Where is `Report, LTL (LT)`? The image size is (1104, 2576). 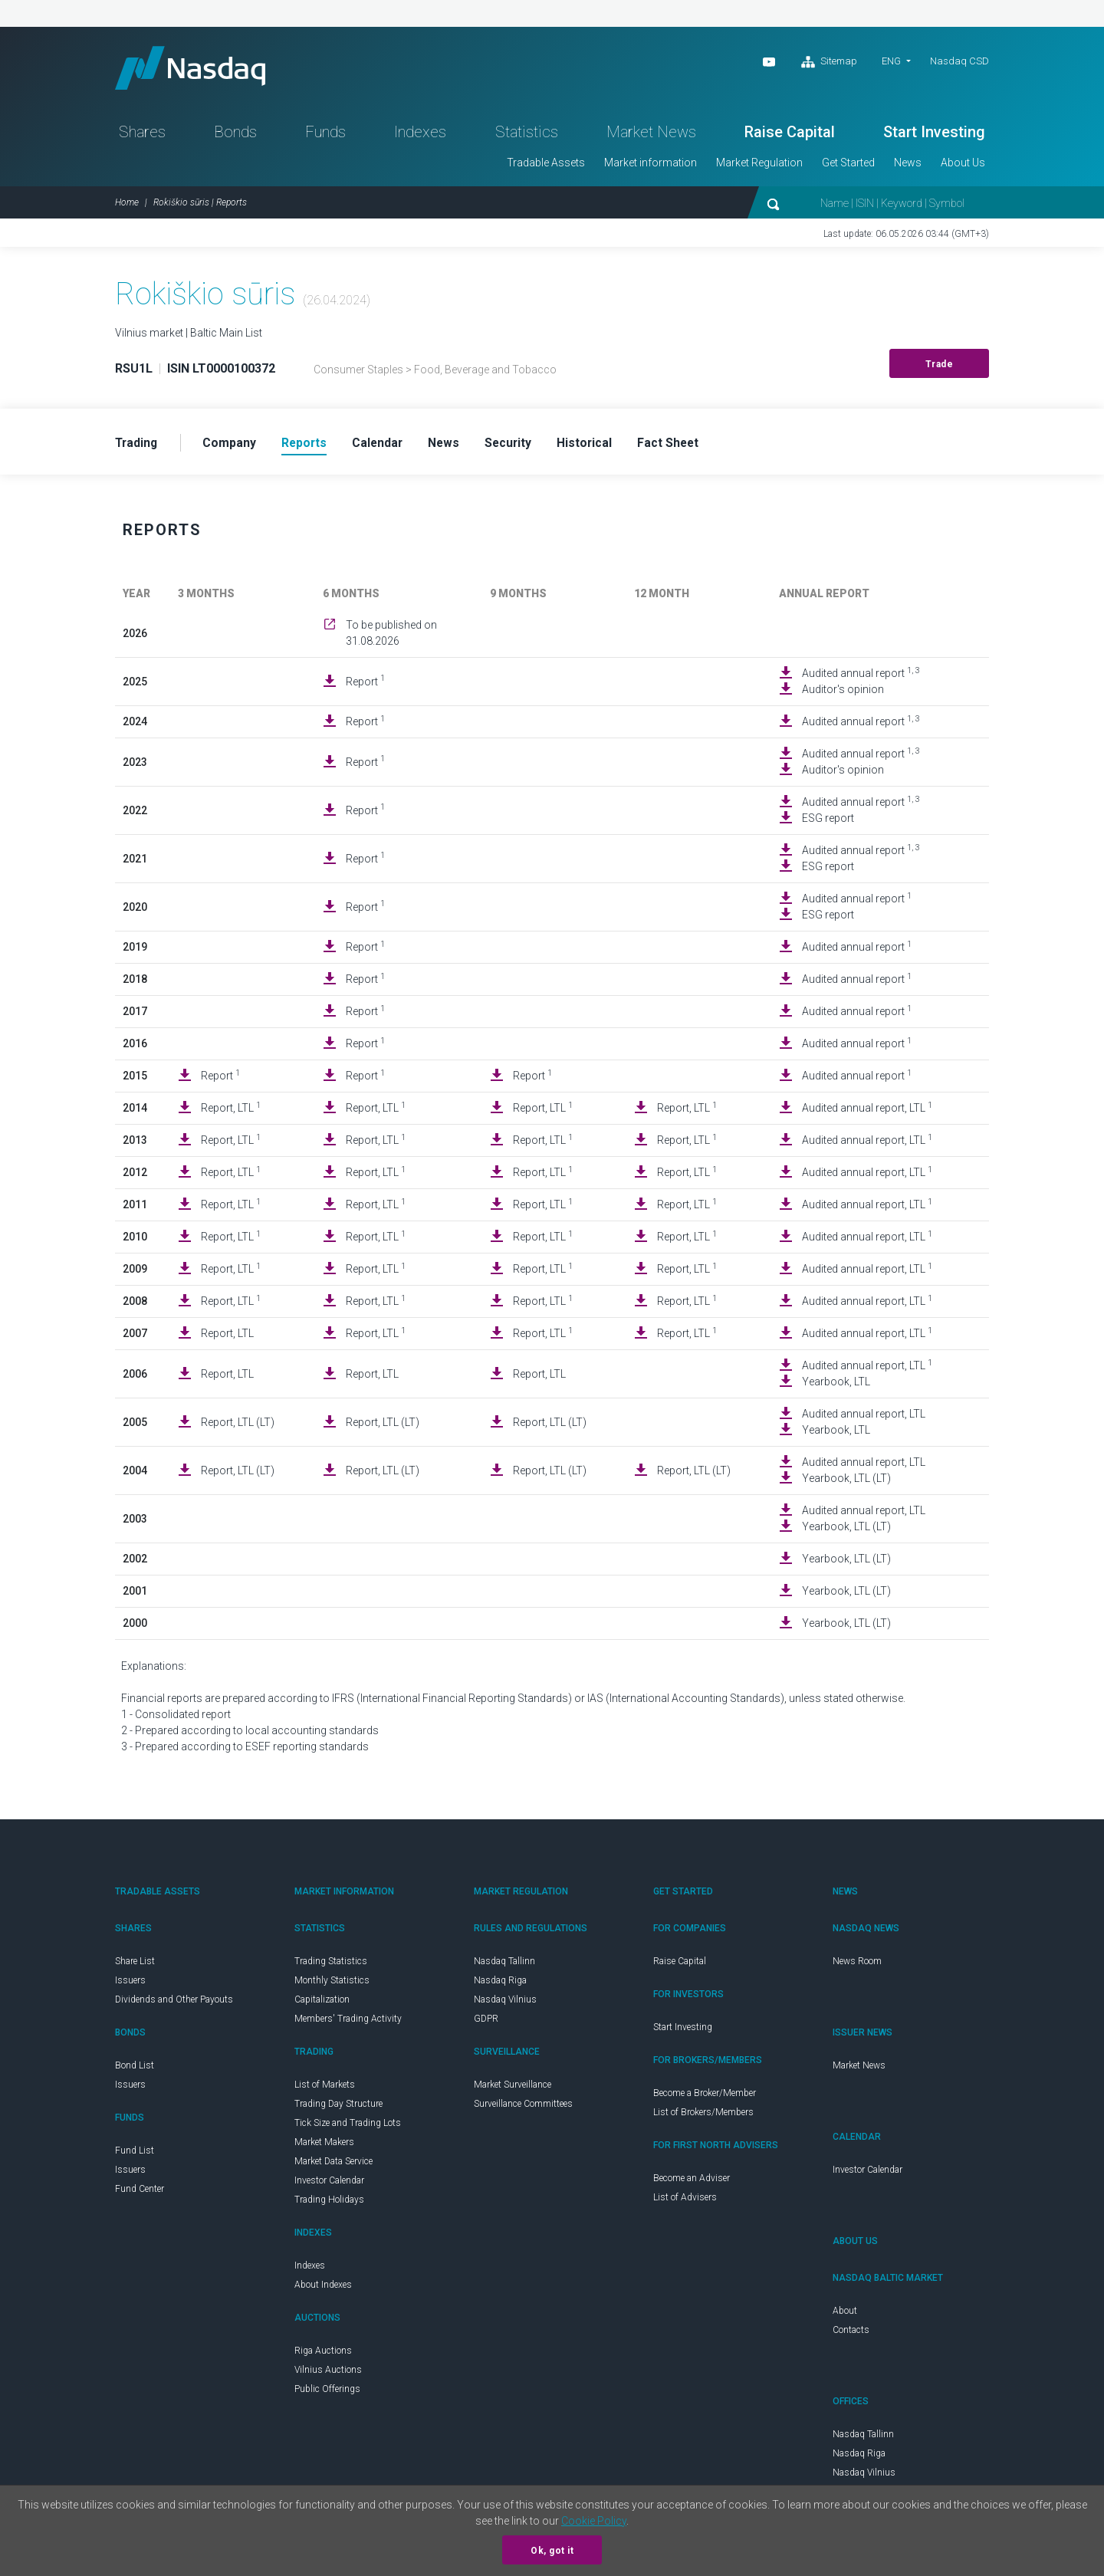 Report, LTL (LT) is located at coordinates (237, 1426).